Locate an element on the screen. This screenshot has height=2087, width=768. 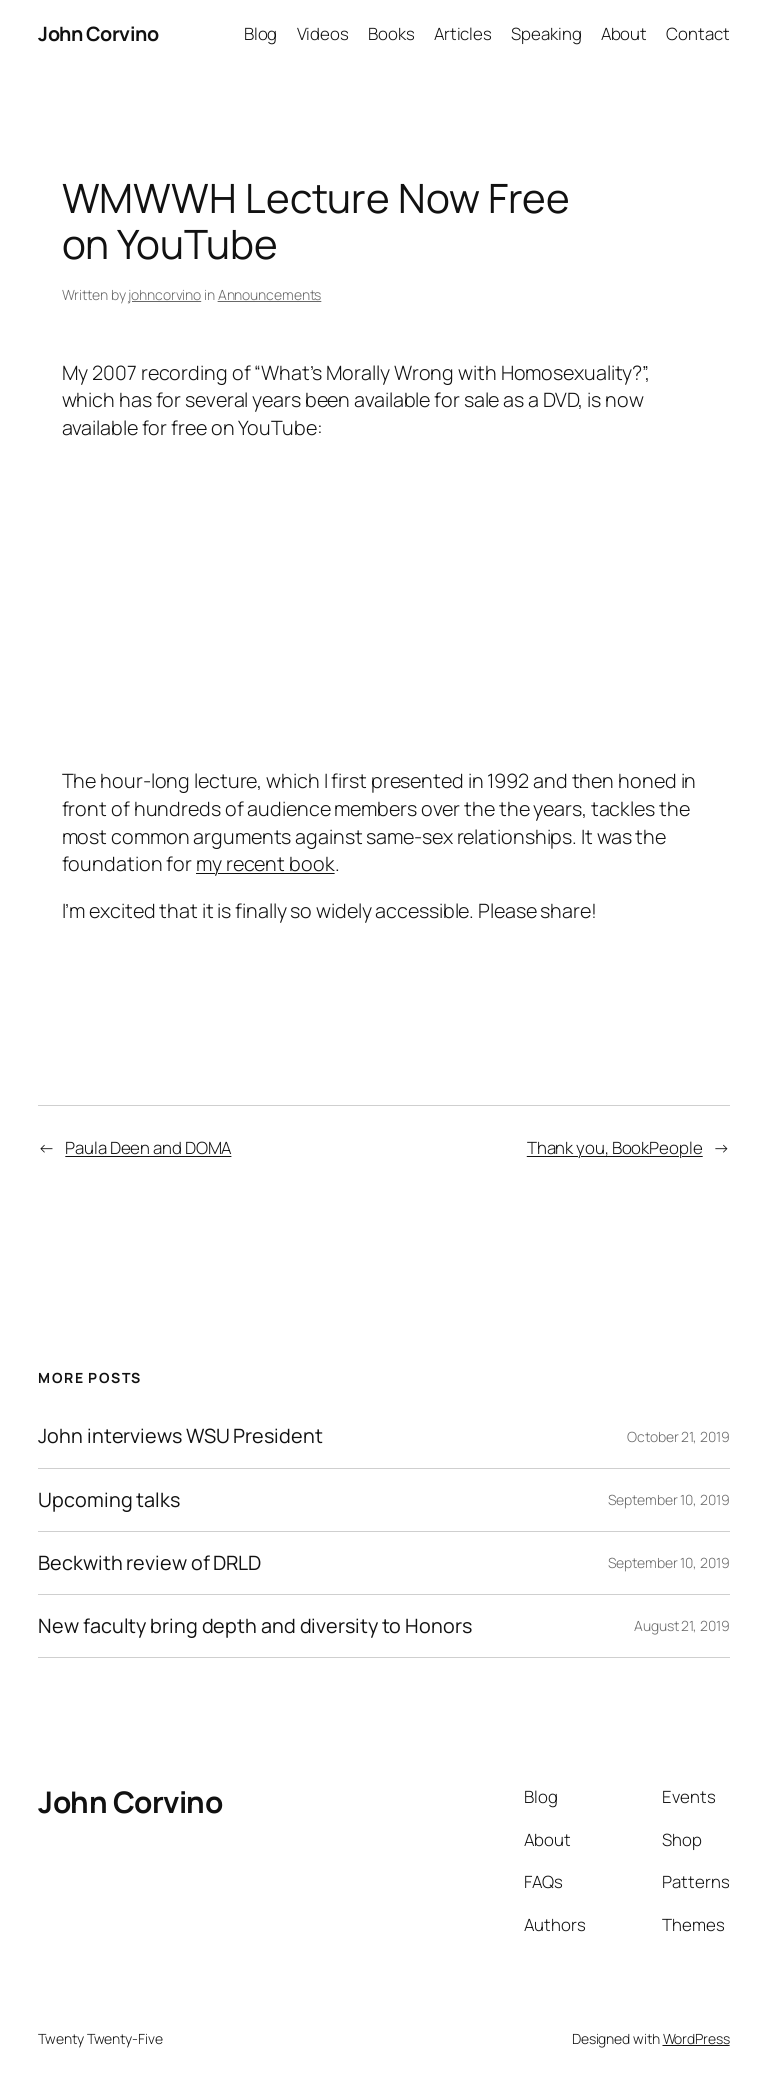
October 21, 2019 is located at coordinates (678, 1436).